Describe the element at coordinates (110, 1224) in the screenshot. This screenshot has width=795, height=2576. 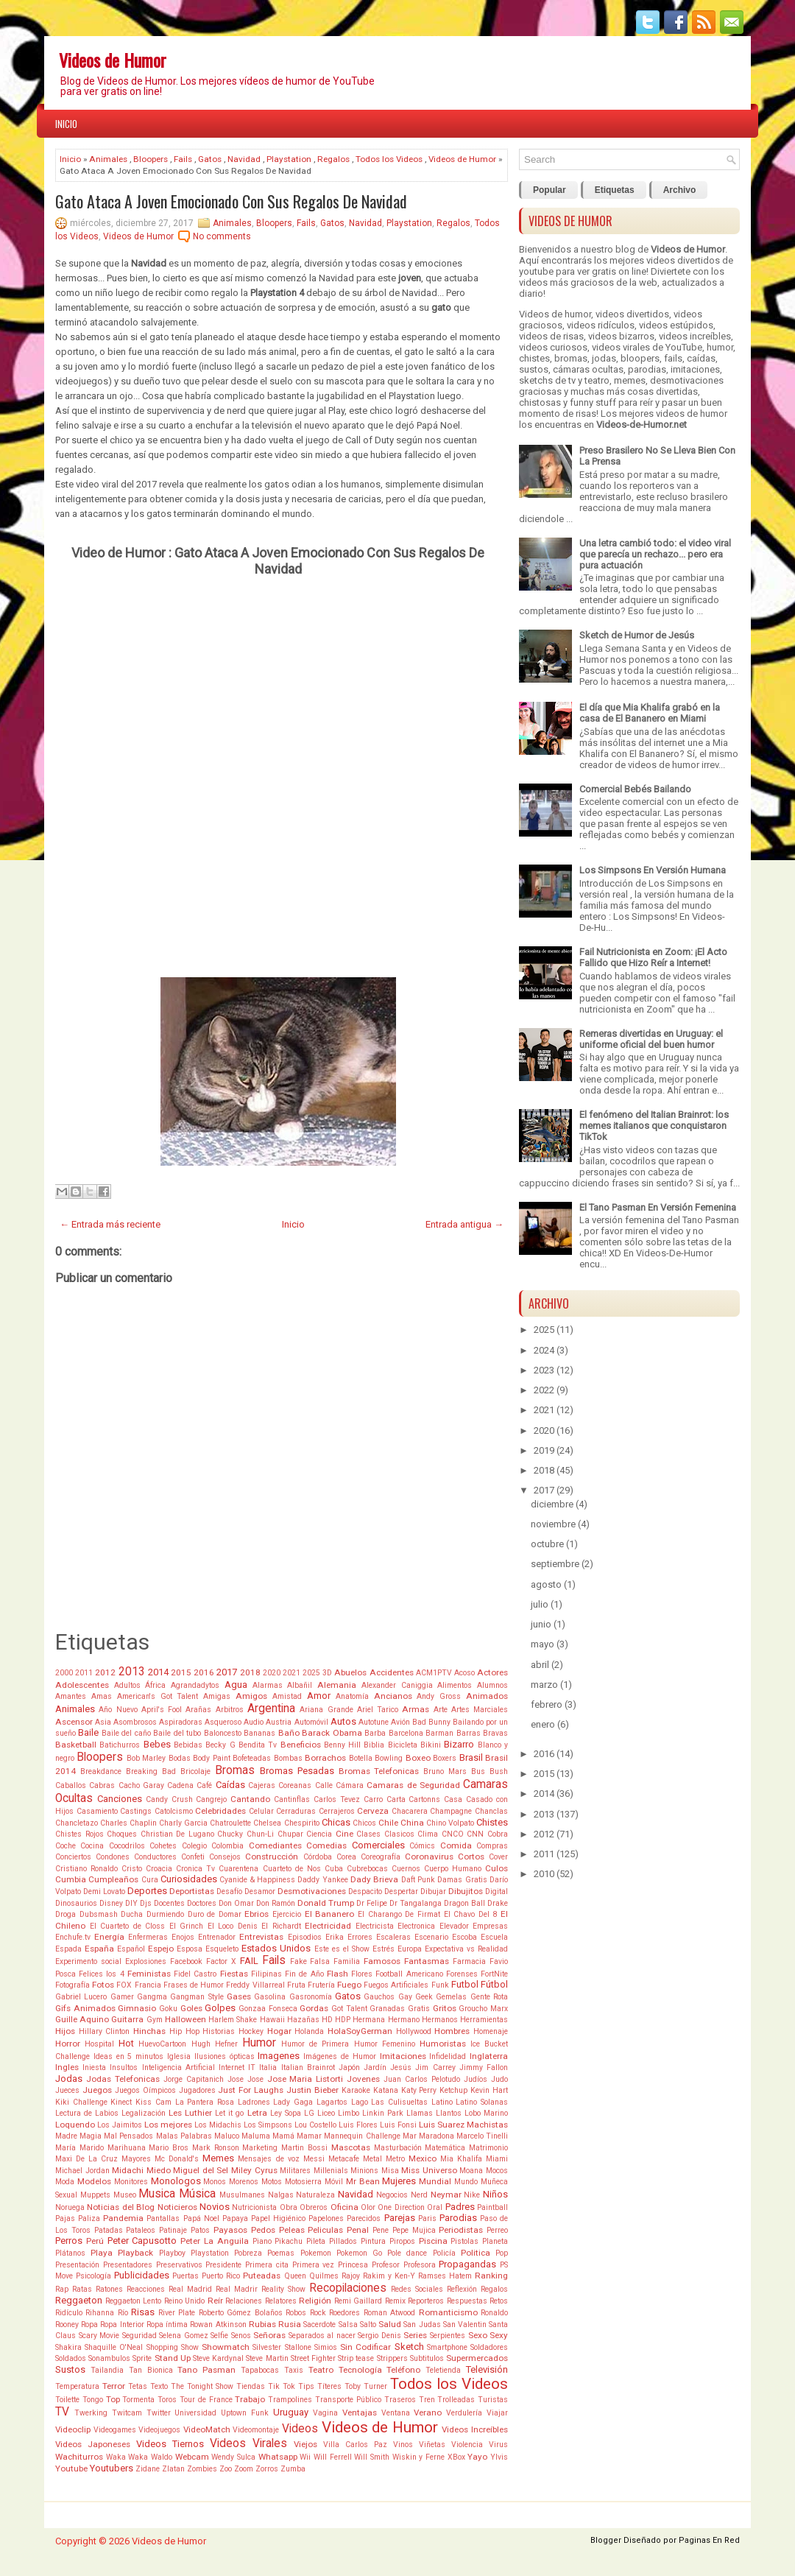
I see `← Entrada más reciente` at that location.